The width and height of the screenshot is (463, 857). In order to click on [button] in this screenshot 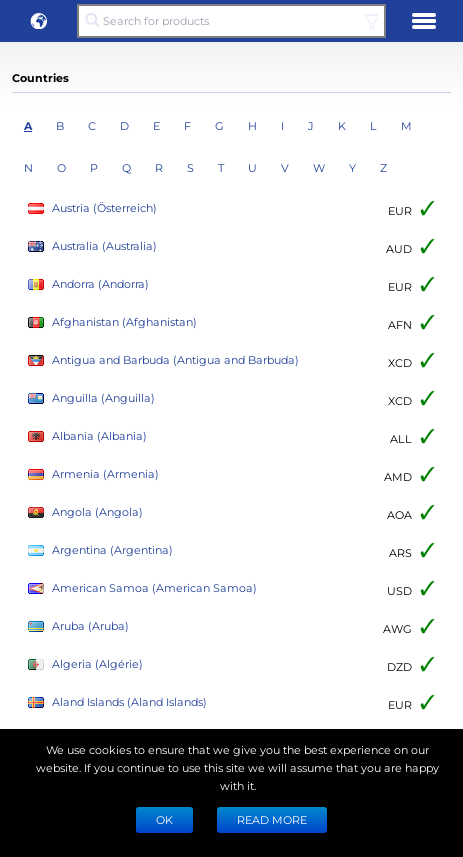, I will do `click(39, 21)`.